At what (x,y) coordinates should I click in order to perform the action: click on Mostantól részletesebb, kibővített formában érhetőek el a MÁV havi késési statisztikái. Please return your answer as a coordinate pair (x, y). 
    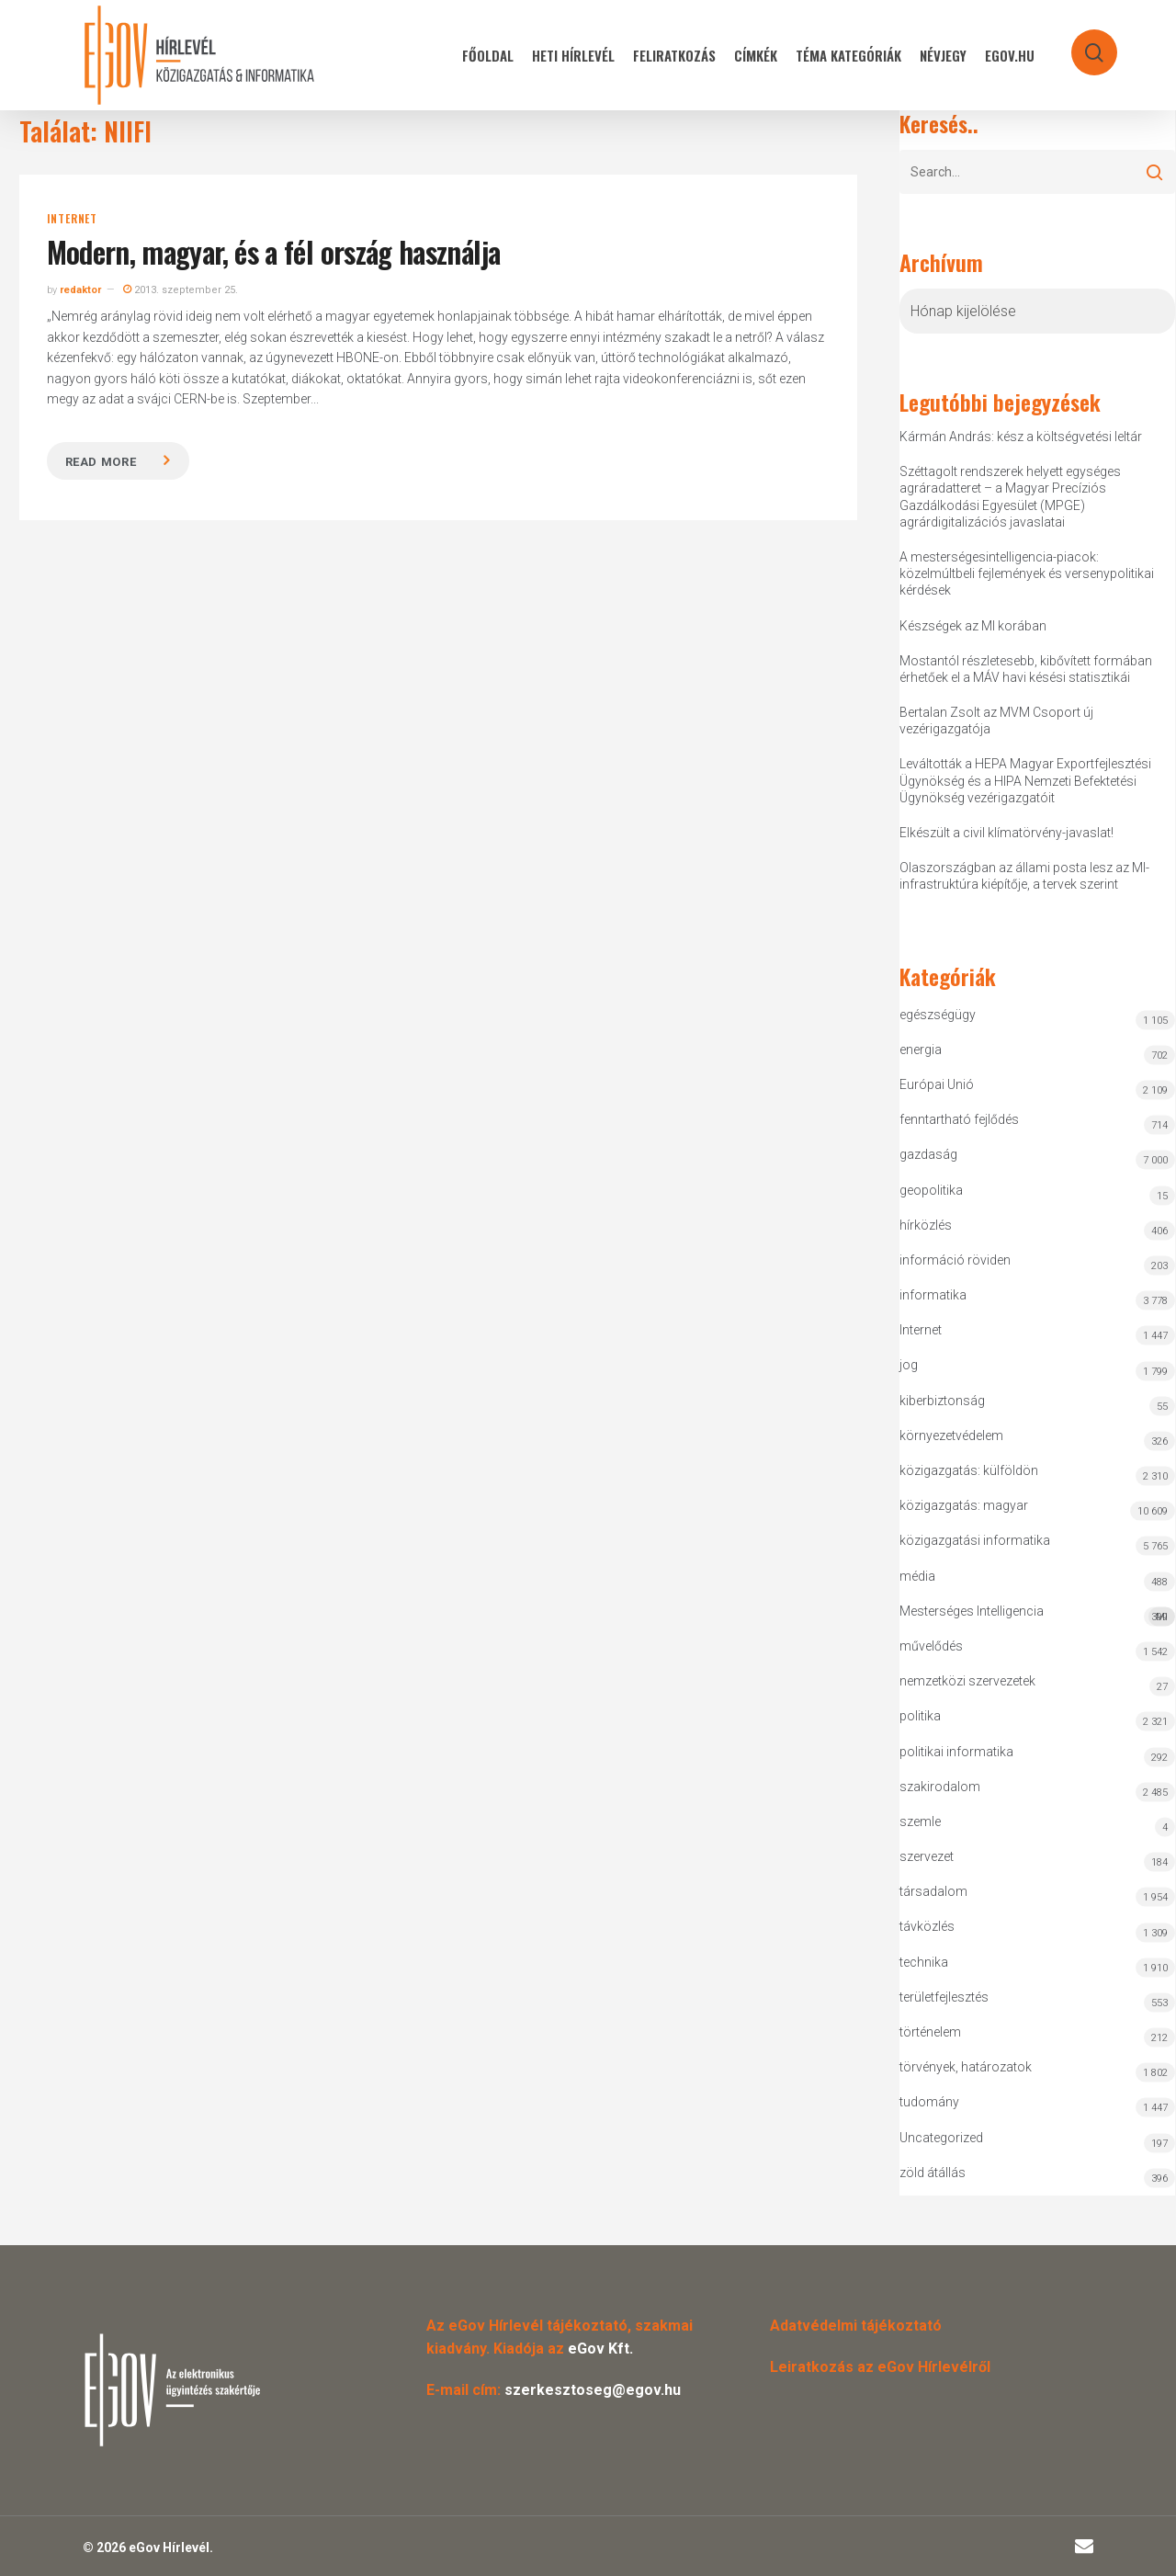
    Looking at the image, I should click on (1025, 669).